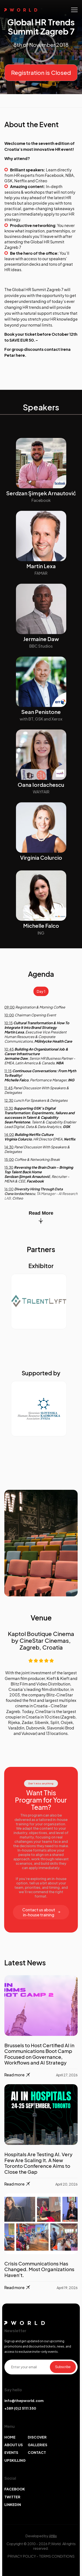  I want to click on FACEBOOK, so click(14, 2489).